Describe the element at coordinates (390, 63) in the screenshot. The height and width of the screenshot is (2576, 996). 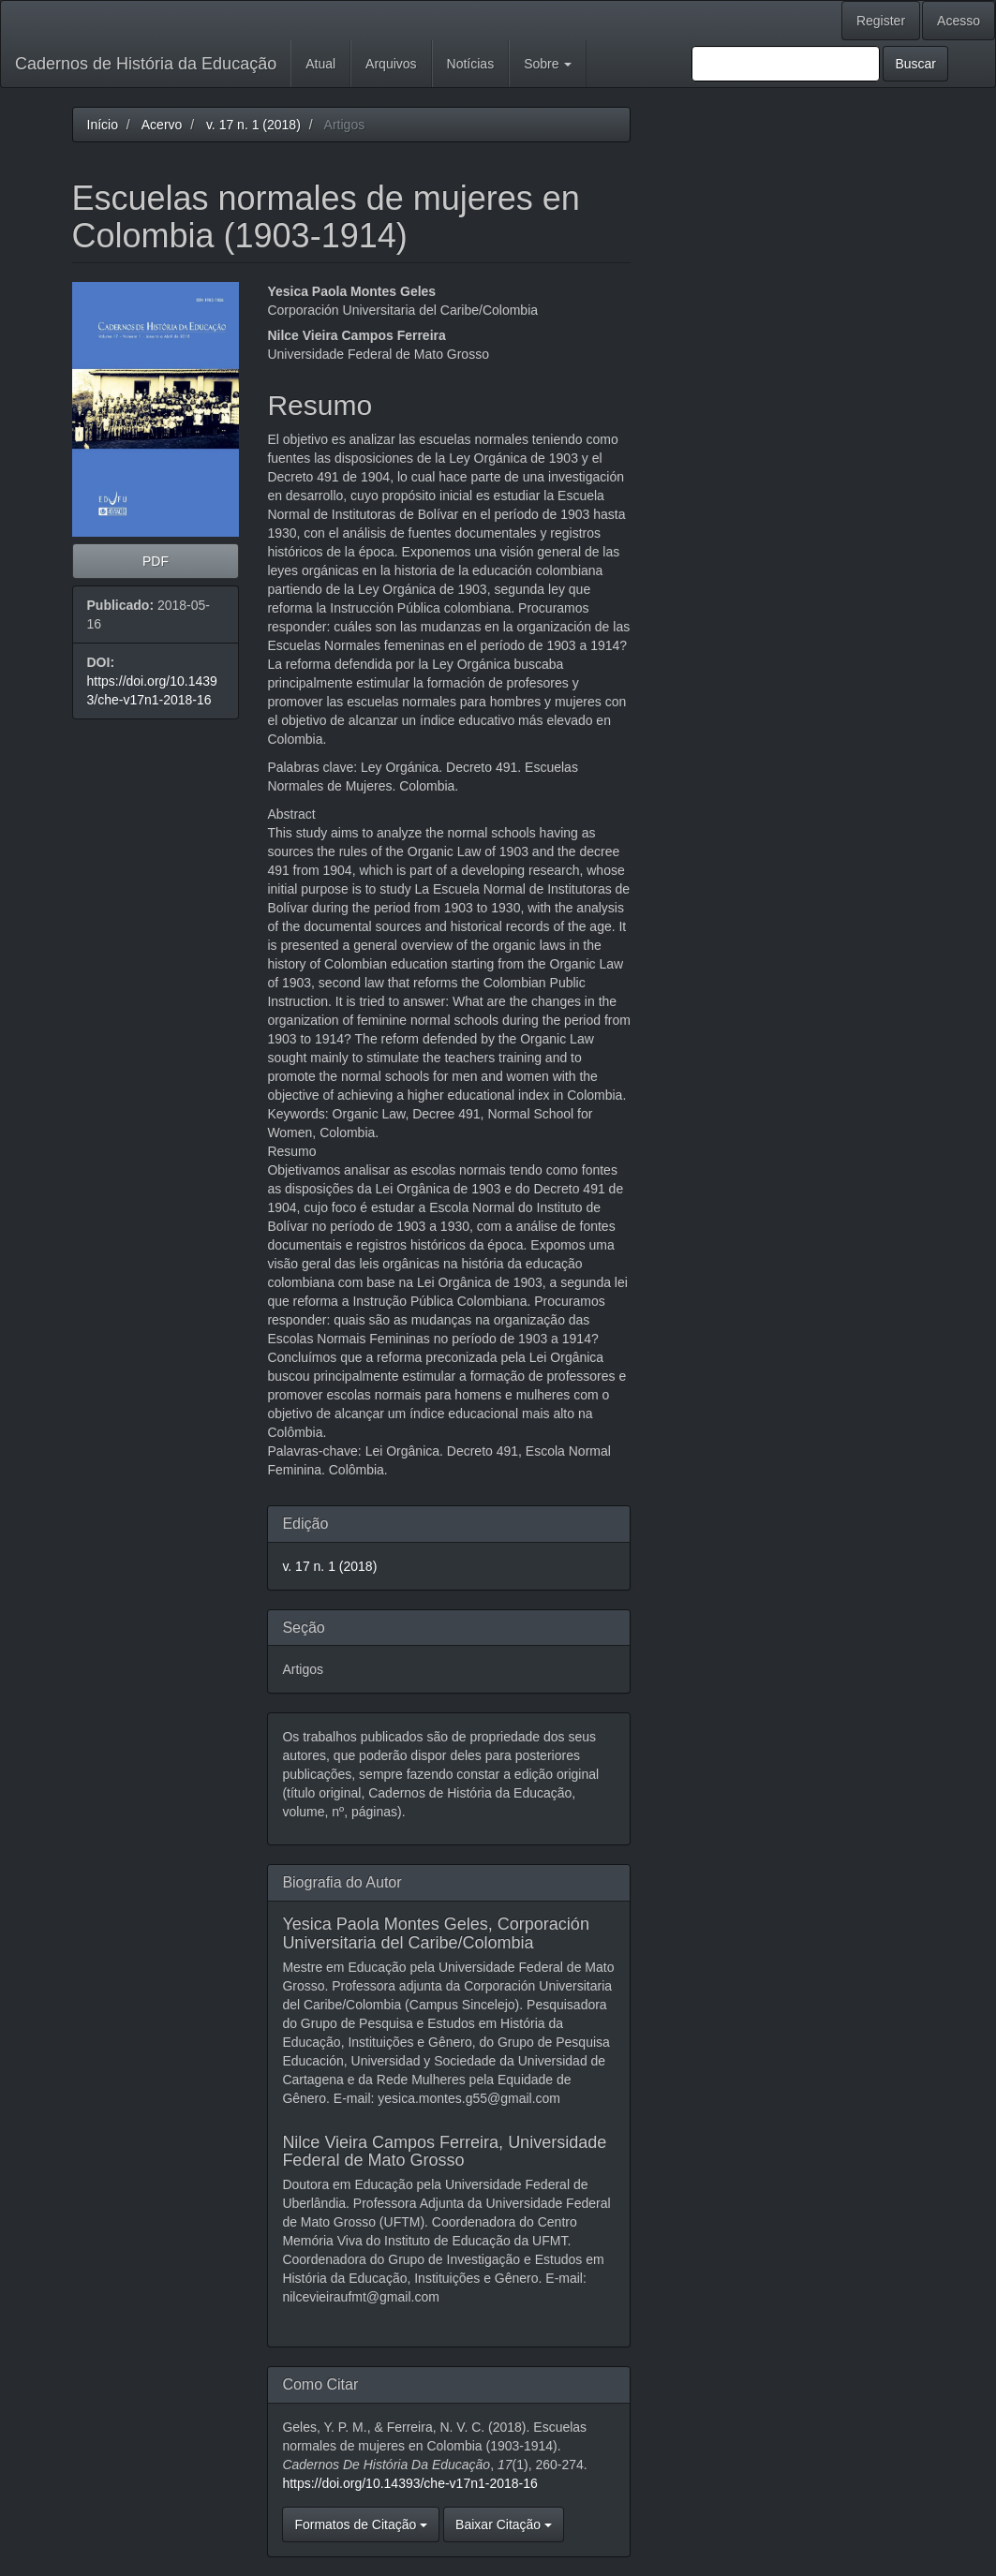
I see `Arquivos` at that location.